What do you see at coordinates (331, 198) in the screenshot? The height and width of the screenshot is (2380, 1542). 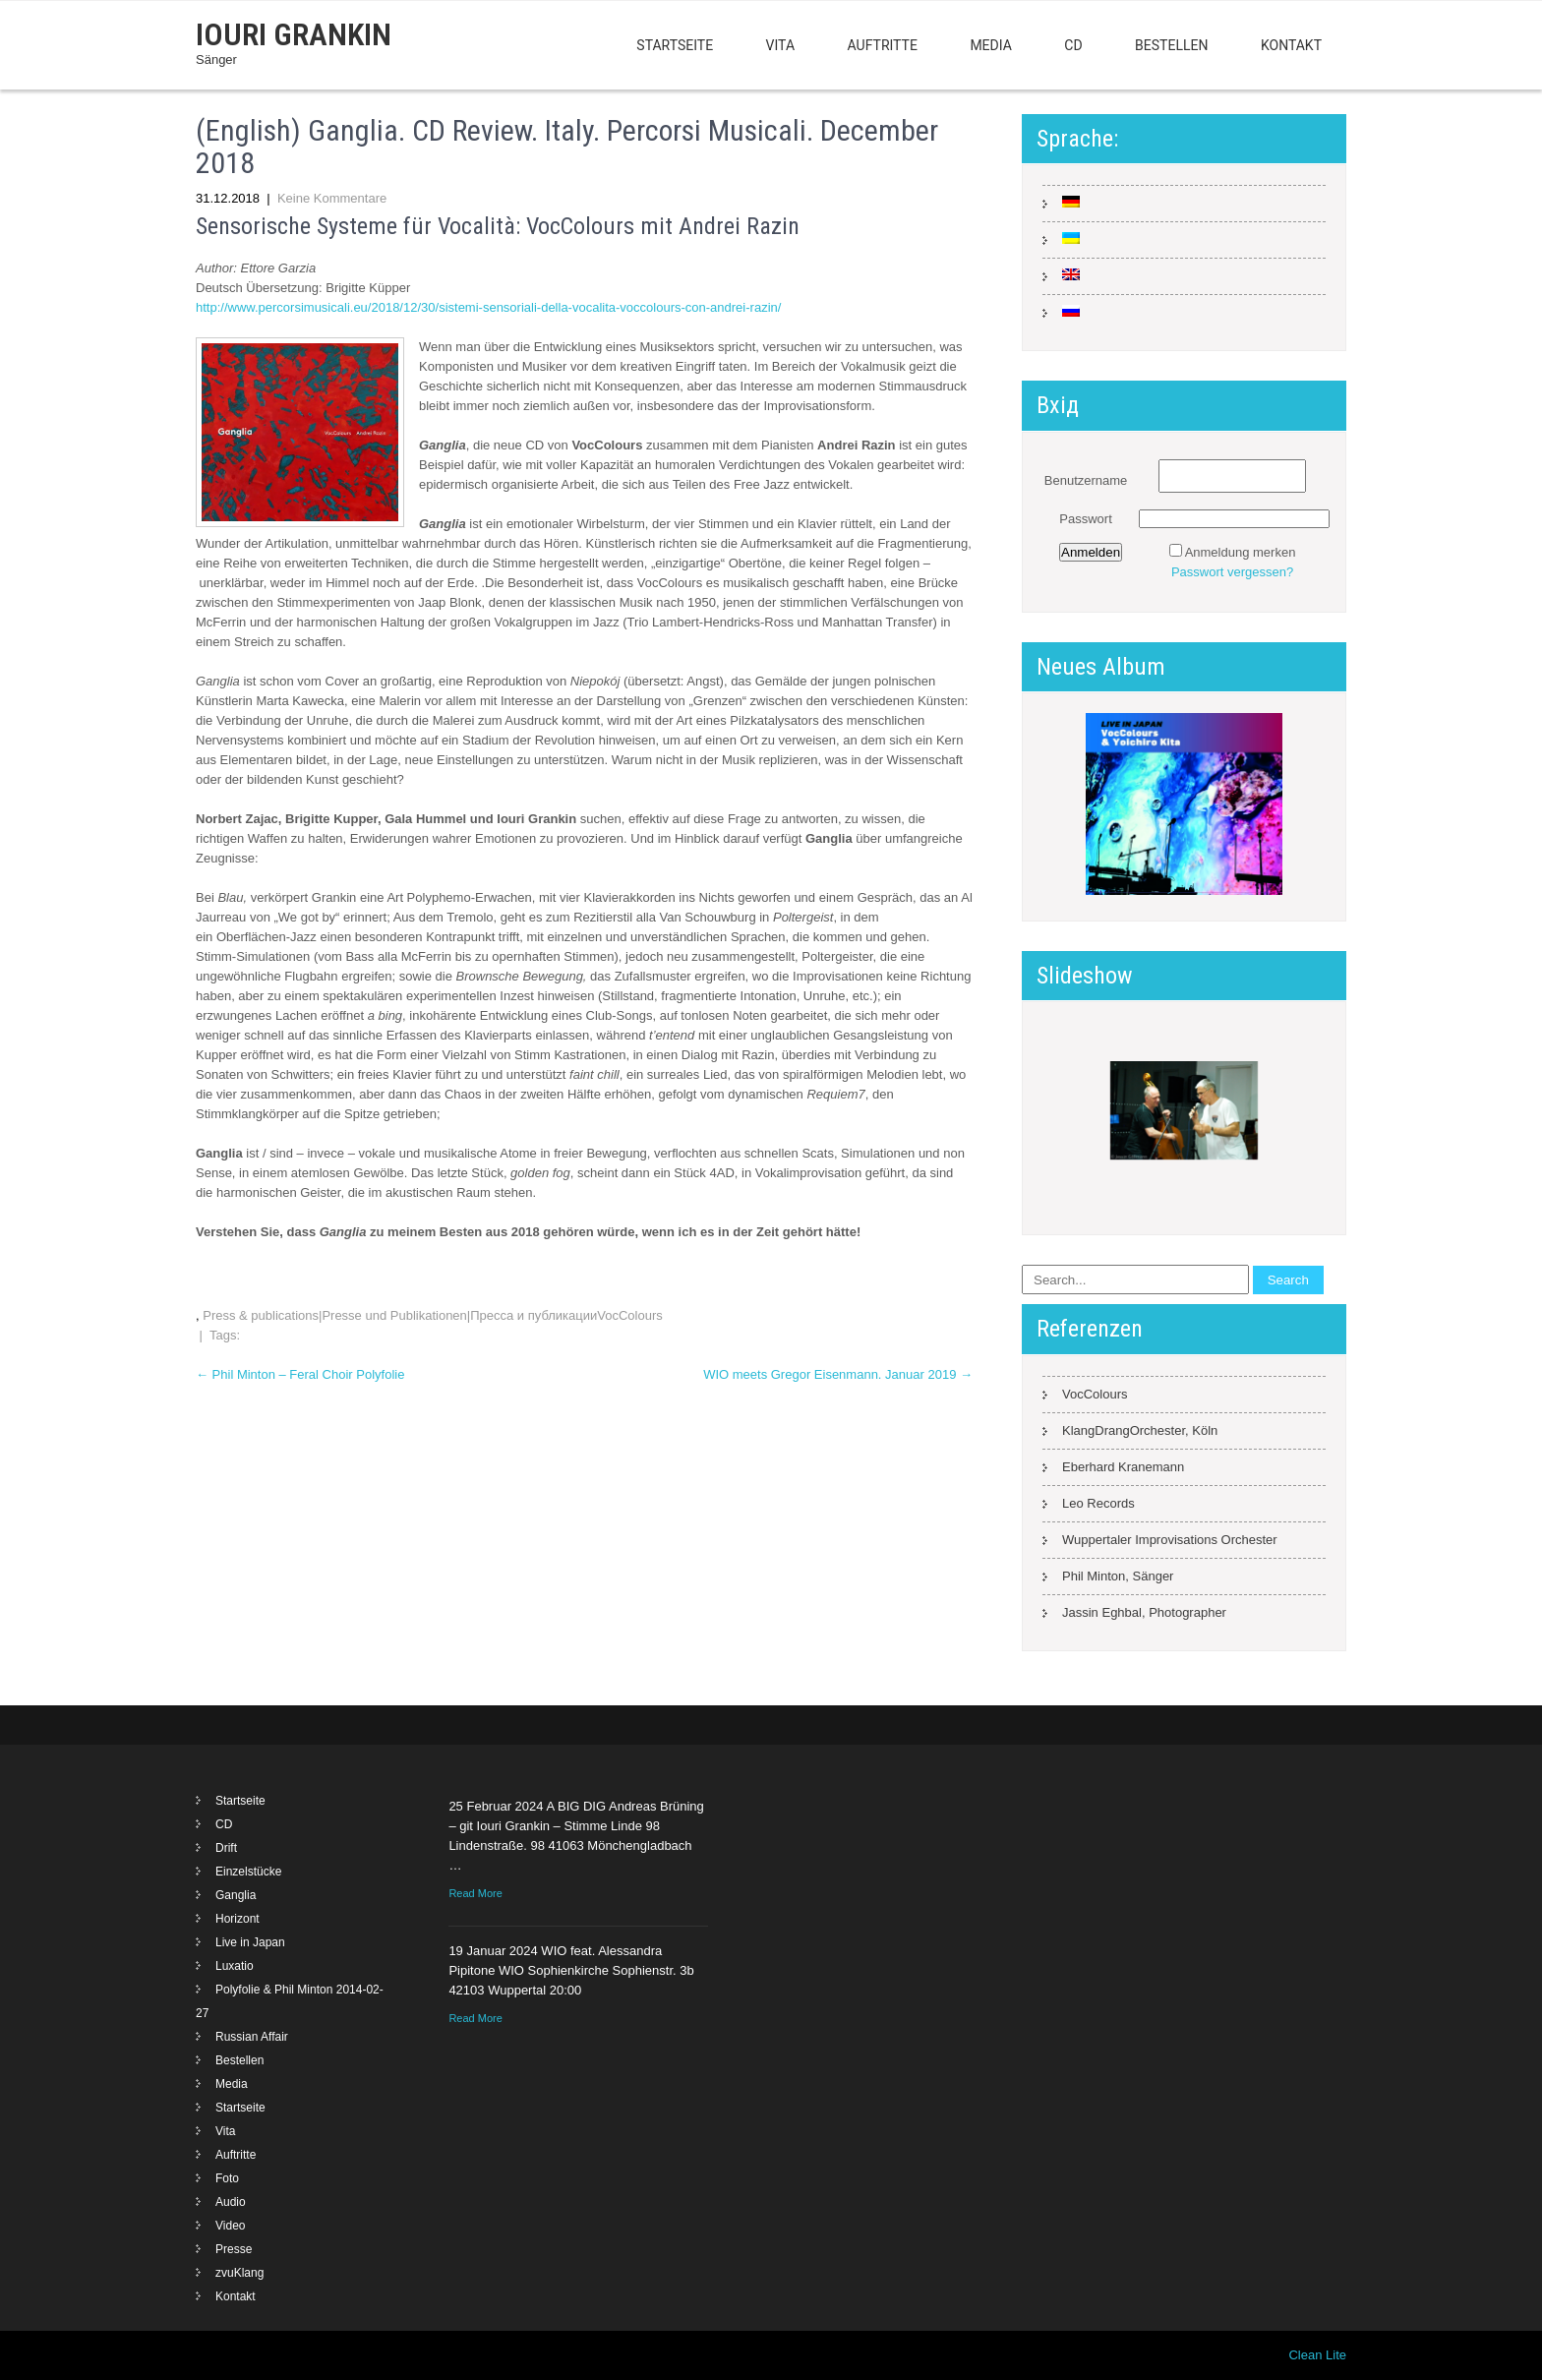 I see `Keine Kommentare` at bounding box center [331, 198].